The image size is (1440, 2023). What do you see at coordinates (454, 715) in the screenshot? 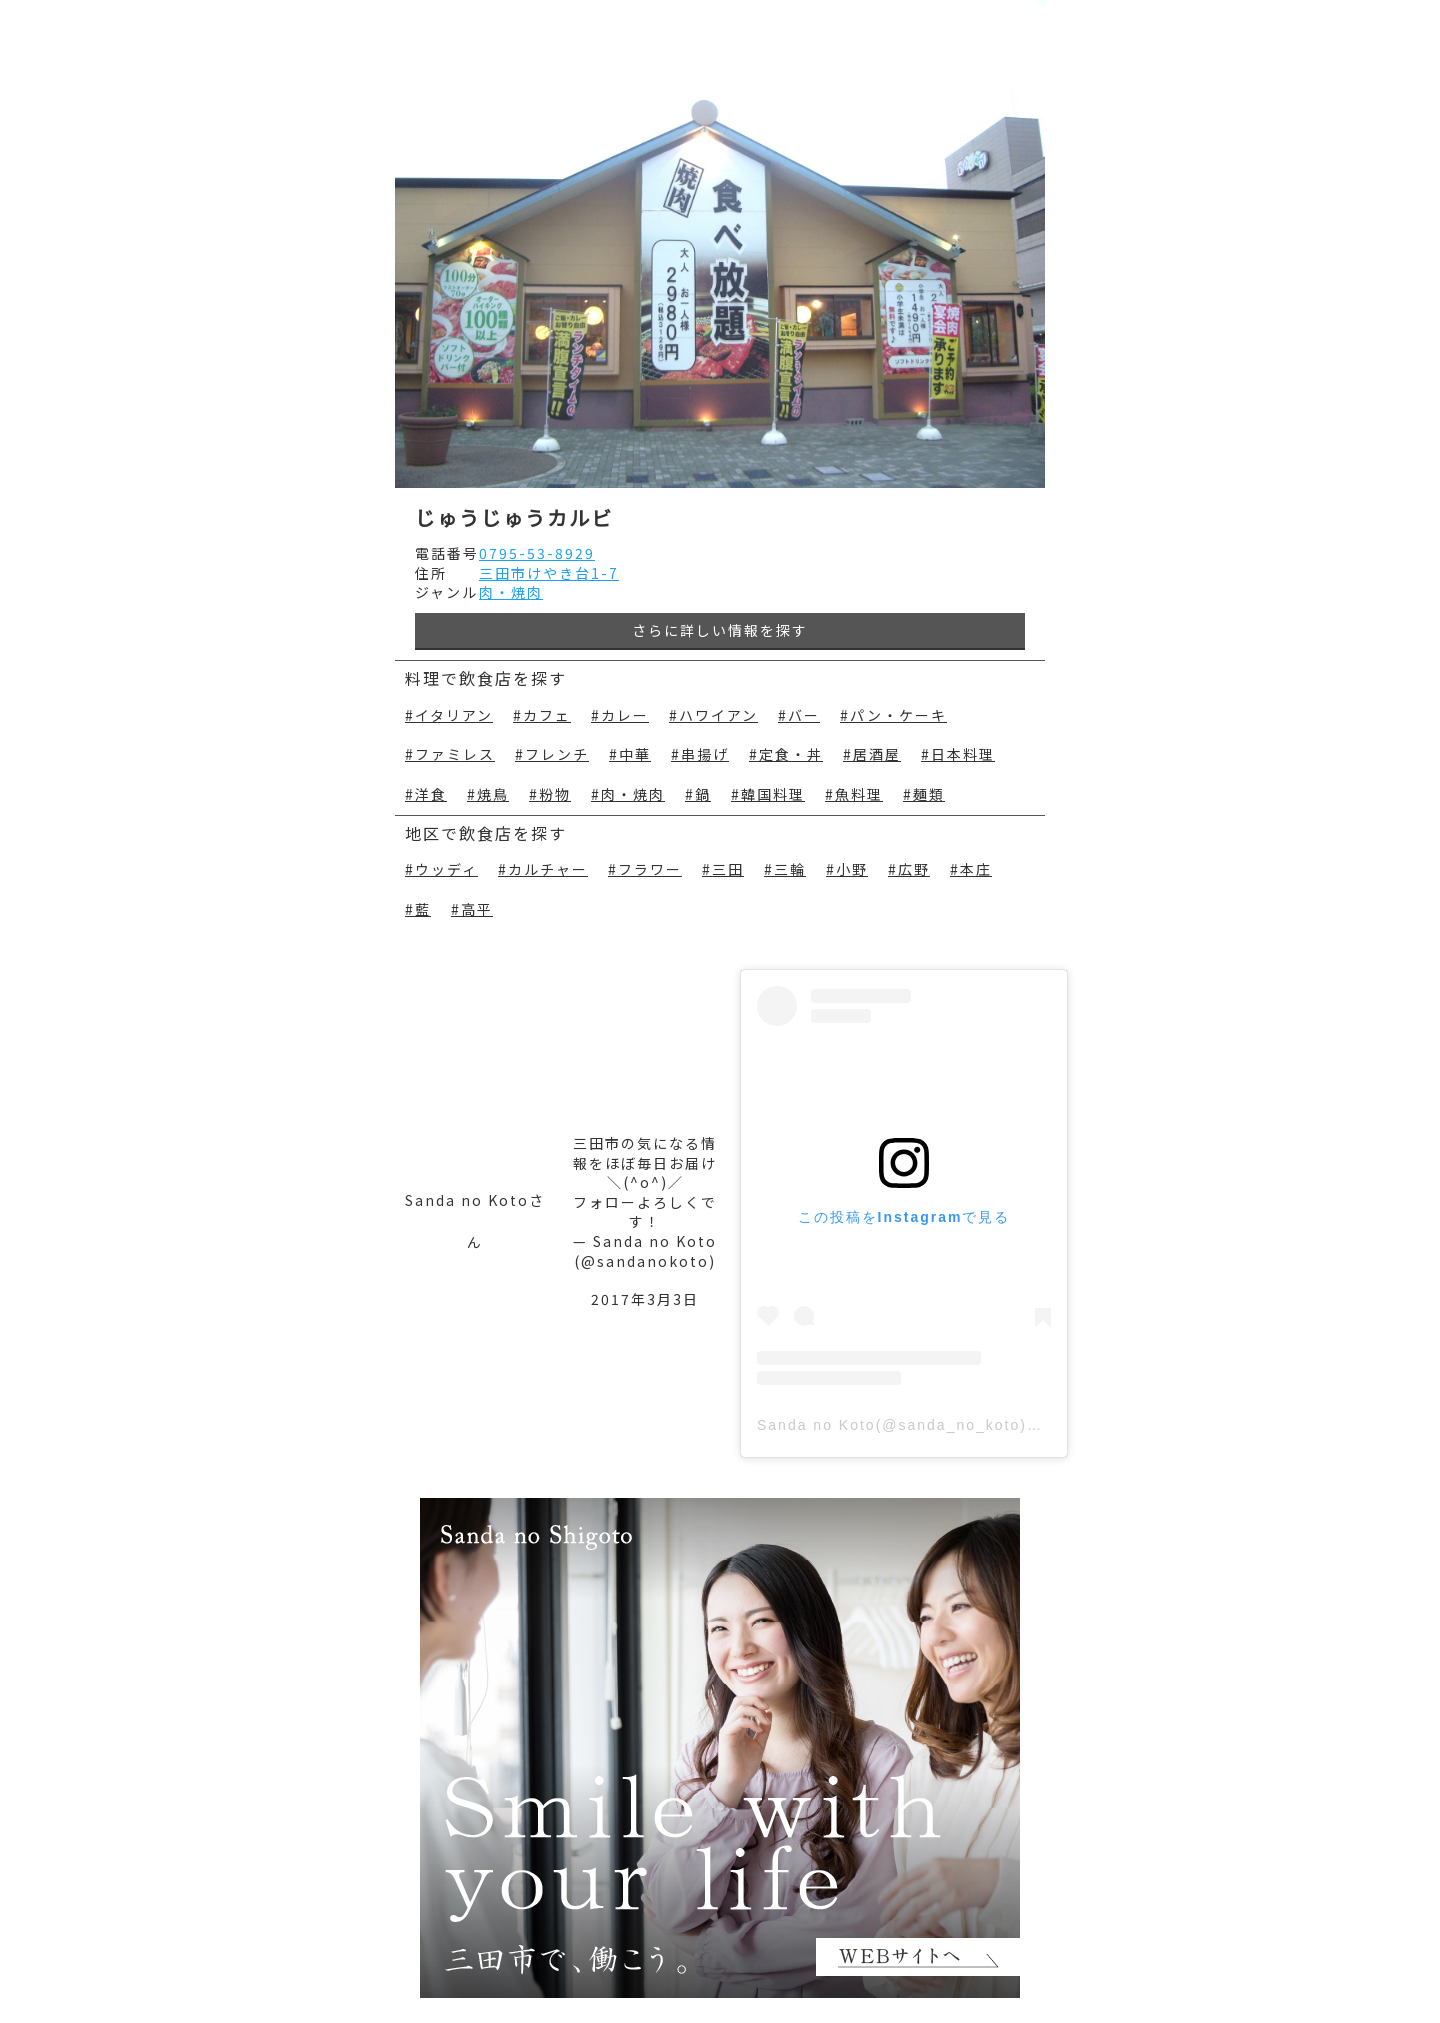
I see `イタリアン` at bounding box center [454, 715].